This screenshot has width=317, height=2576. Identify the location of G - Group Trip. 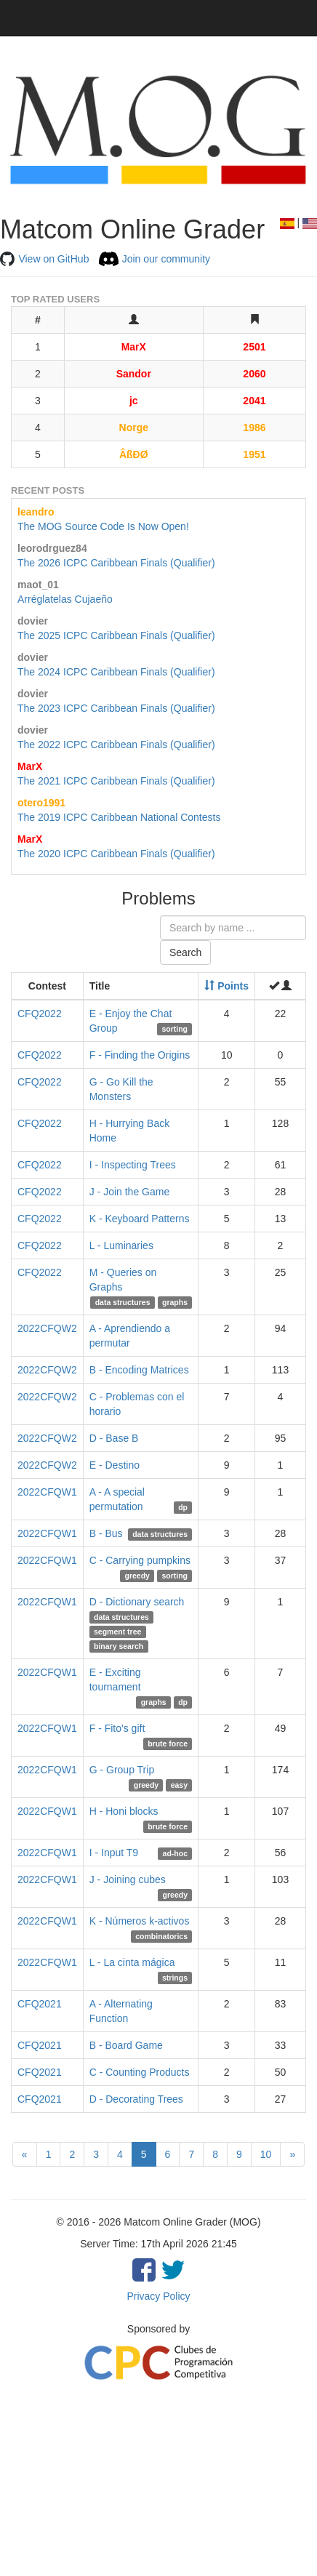
(121, 1769).